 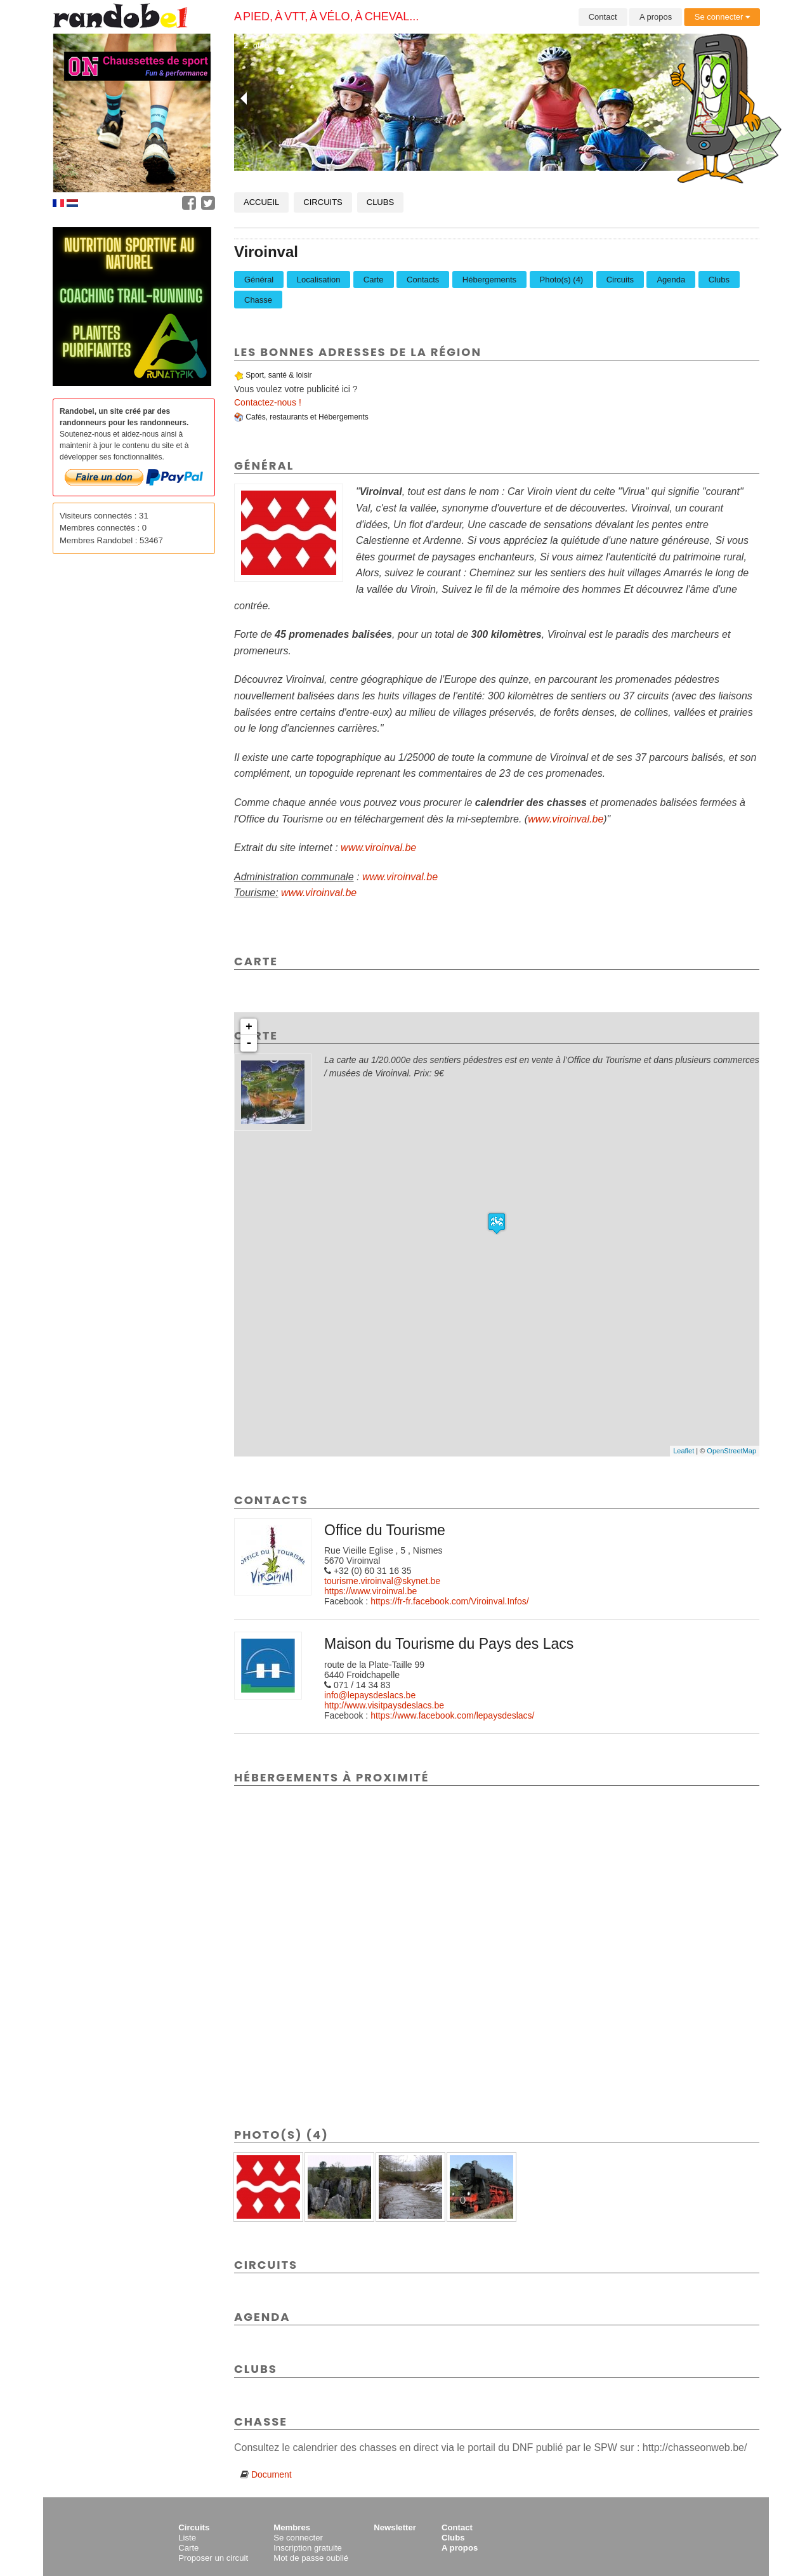 What do you see at coordinates (489, 279) in the screenshot?
I see `Hébergements` at bounding box center [489, 279].